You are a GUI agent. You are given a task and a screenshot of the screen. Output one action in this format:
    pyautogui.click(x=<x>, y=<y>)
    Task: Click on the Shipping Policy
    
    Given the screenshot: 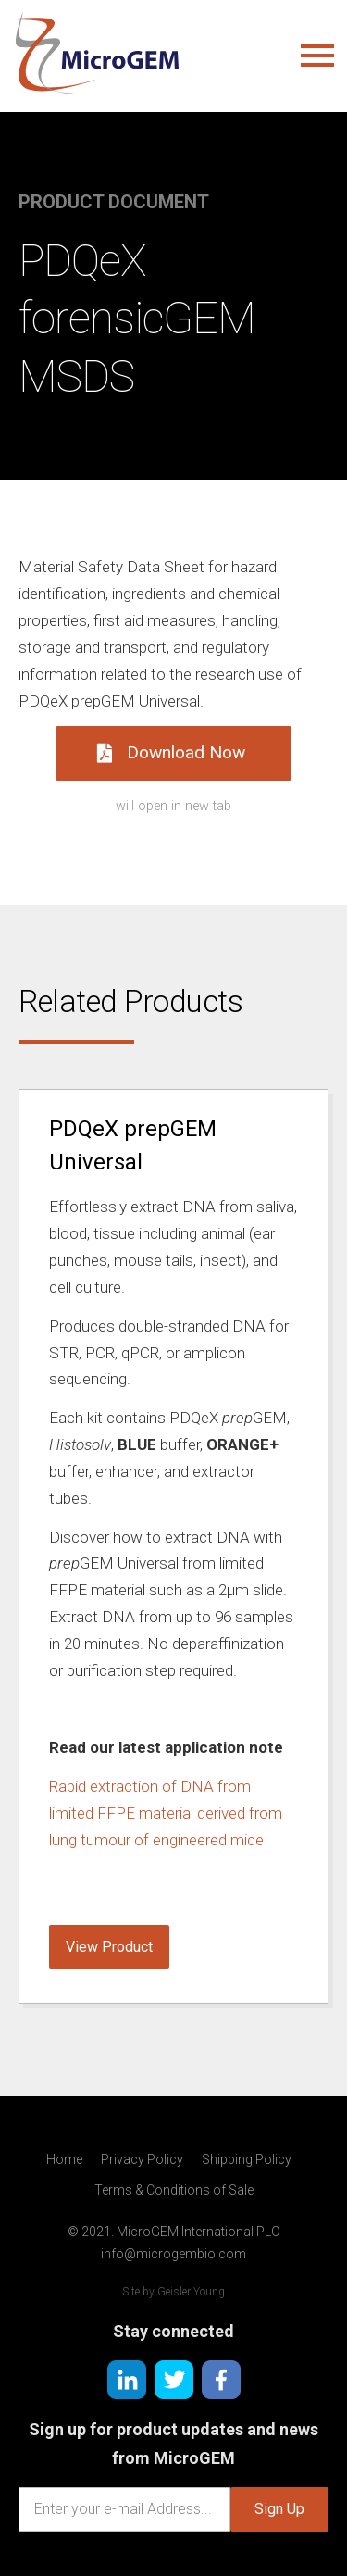 What is the action you would take?
    pyautogui.click(x=246, y=2159)
    